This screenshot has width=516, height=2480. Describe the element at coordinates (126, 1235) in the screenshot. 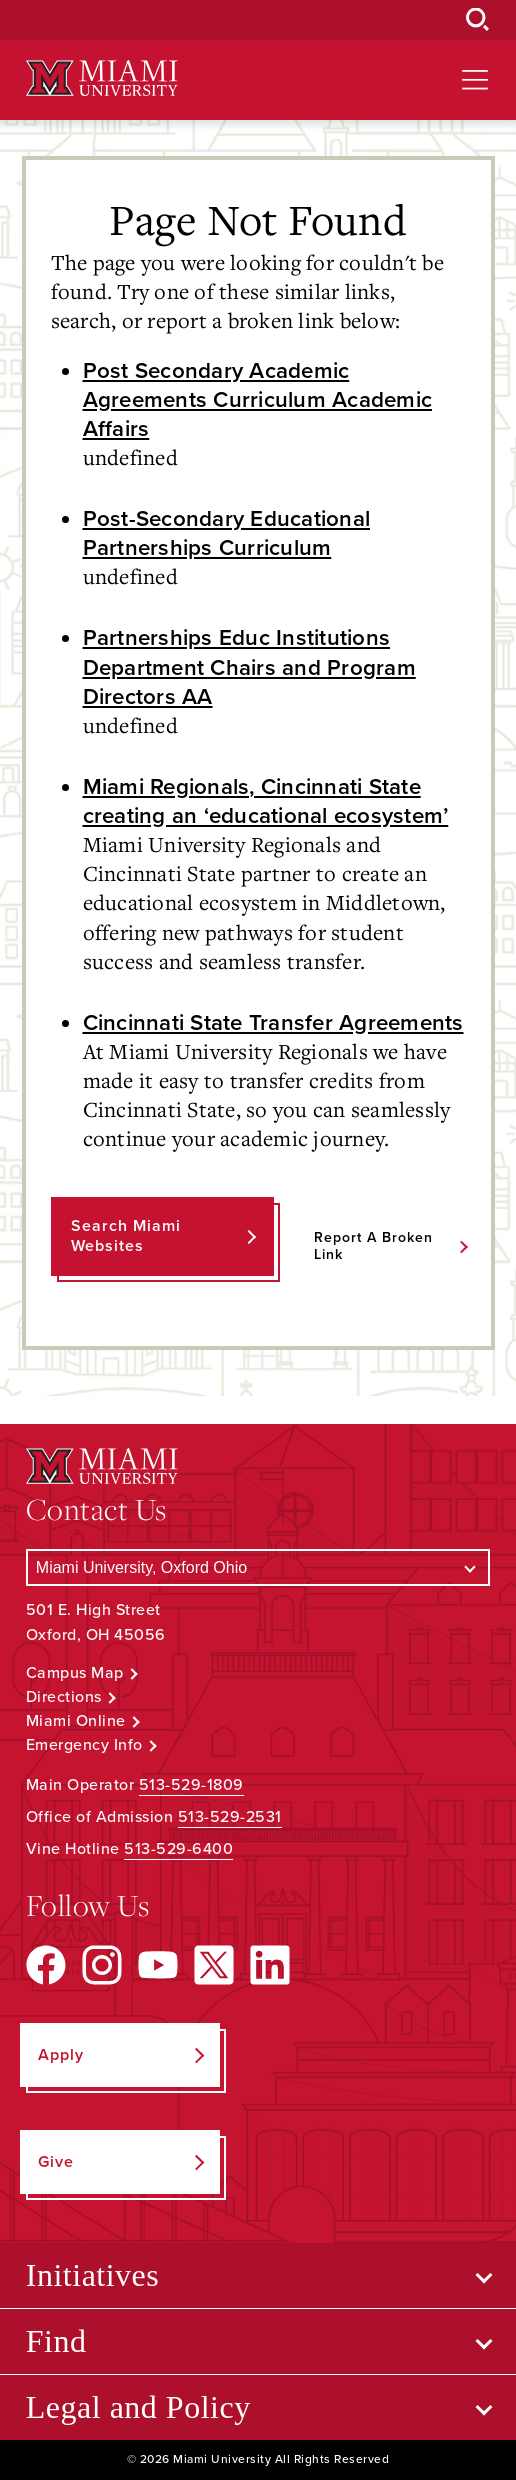

I see `Search Miami Websites` at that location.